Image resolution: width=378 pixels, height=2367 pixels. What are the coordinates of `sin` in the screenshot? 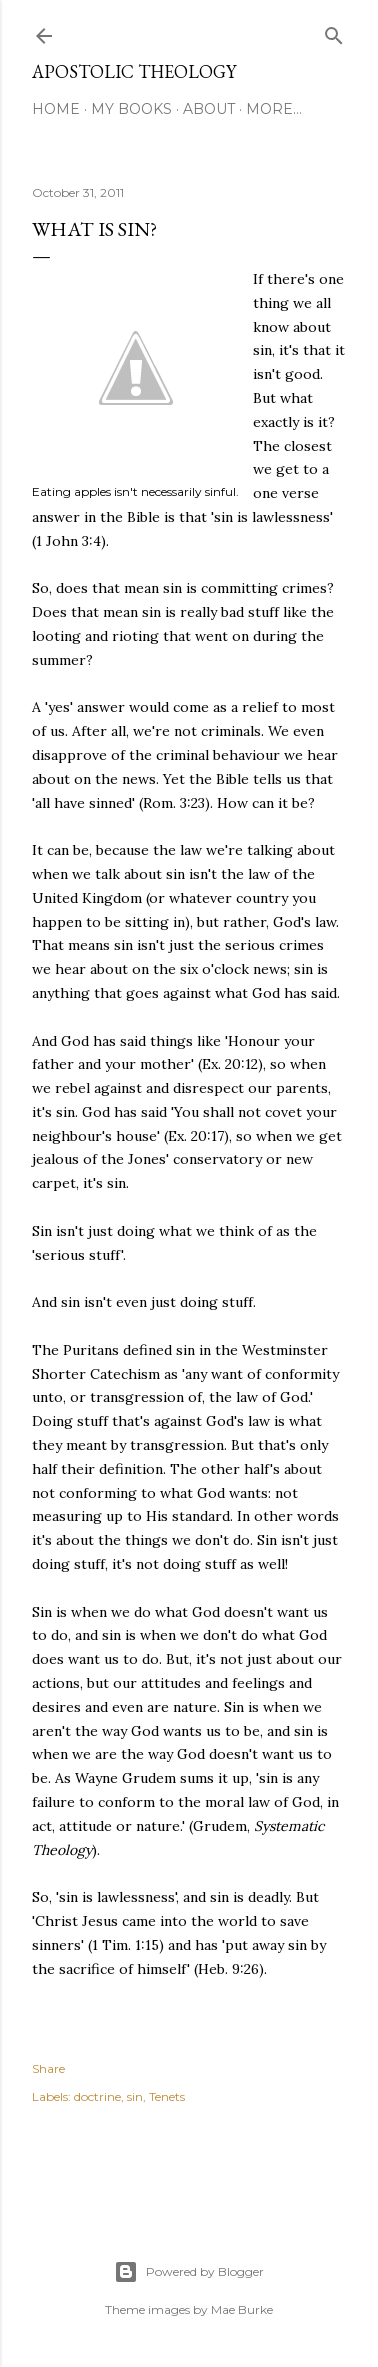 It's located at (135, 2096).